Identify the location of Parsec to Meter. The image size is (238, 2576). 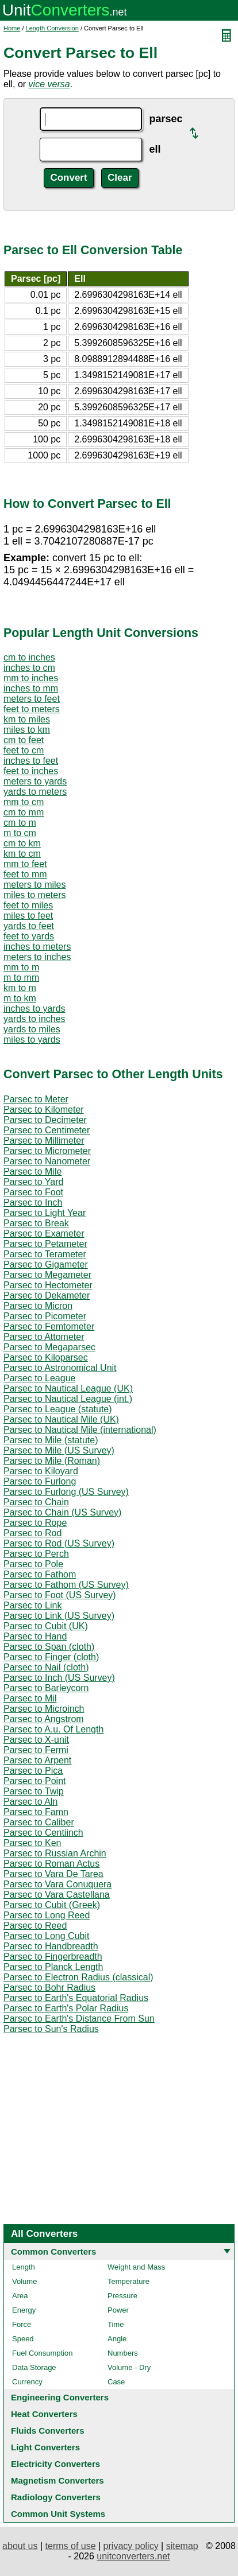
(35, 1099).